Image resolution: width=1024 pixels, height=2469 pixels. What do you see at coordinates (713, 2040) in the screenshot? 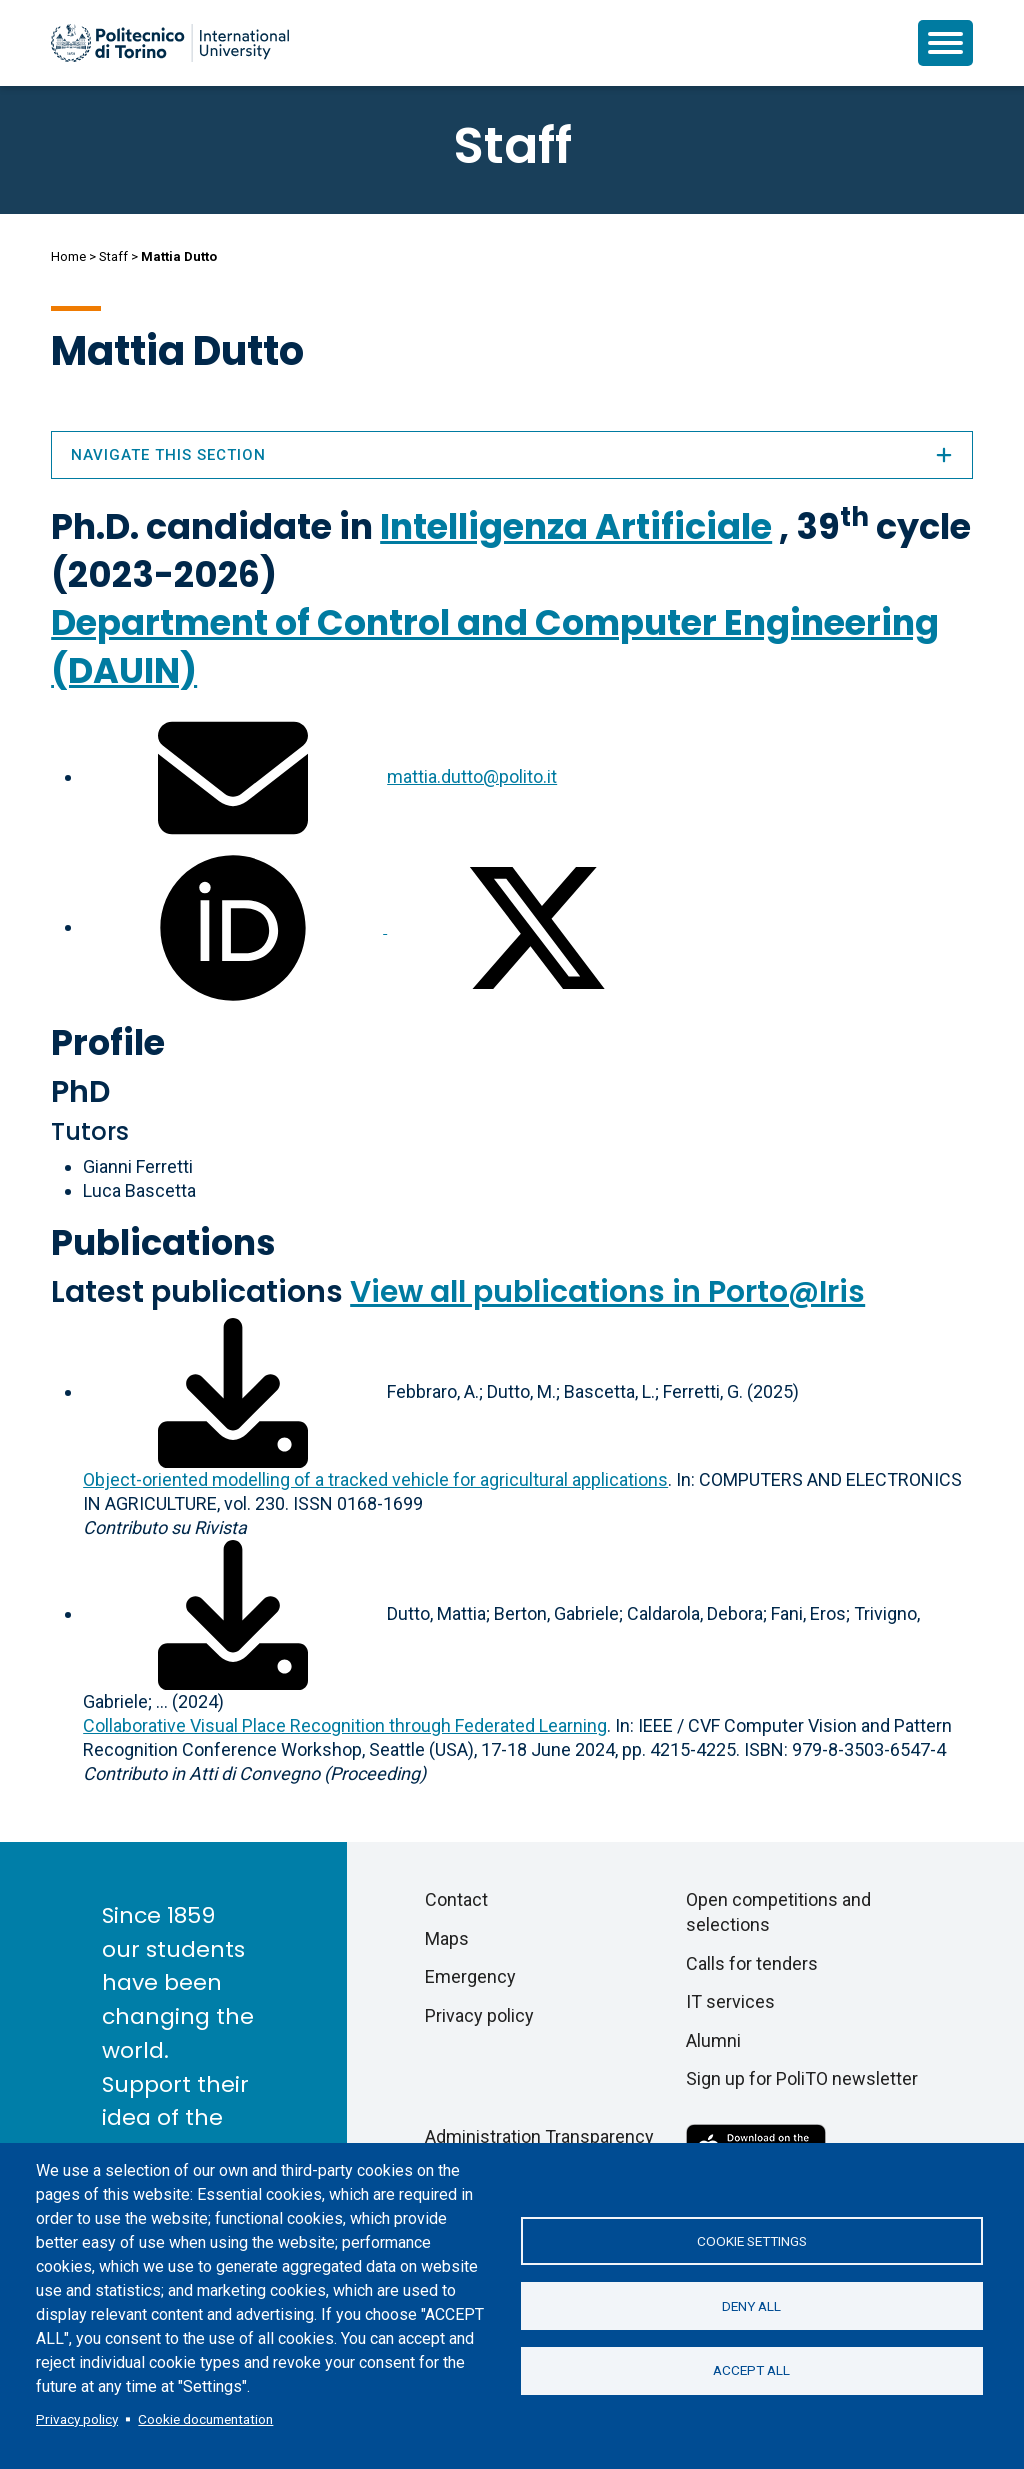
I see `Alumni` at bounding box center [713, 2040].